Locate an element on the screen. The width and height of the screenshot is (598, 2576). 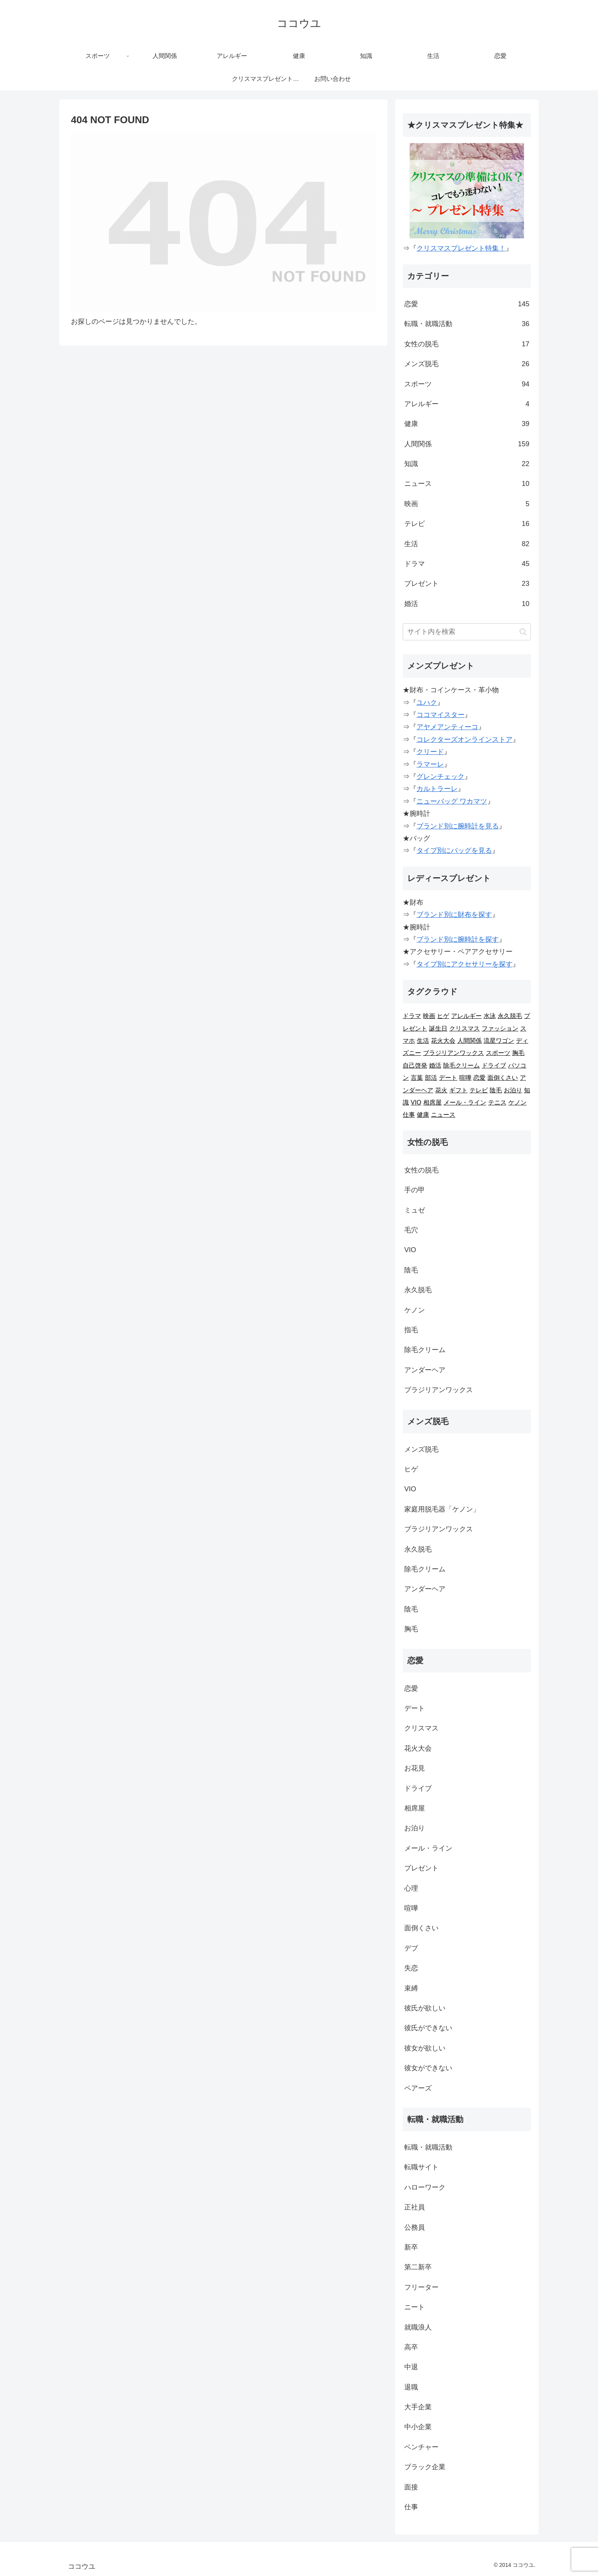
水泳 is located at coordinates (490, 1016).